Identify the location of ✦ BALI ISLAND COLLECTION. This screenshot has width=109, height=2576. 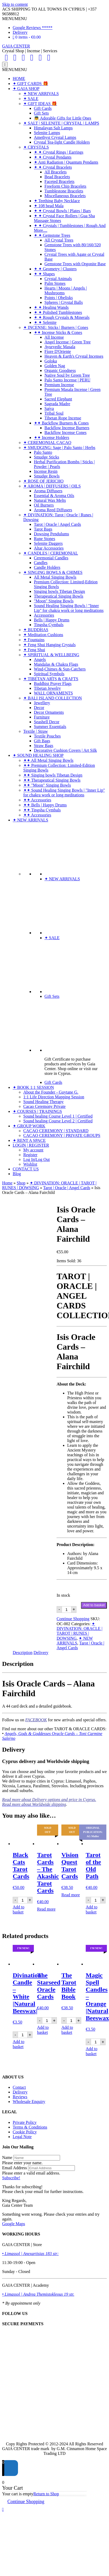
(52, 698).